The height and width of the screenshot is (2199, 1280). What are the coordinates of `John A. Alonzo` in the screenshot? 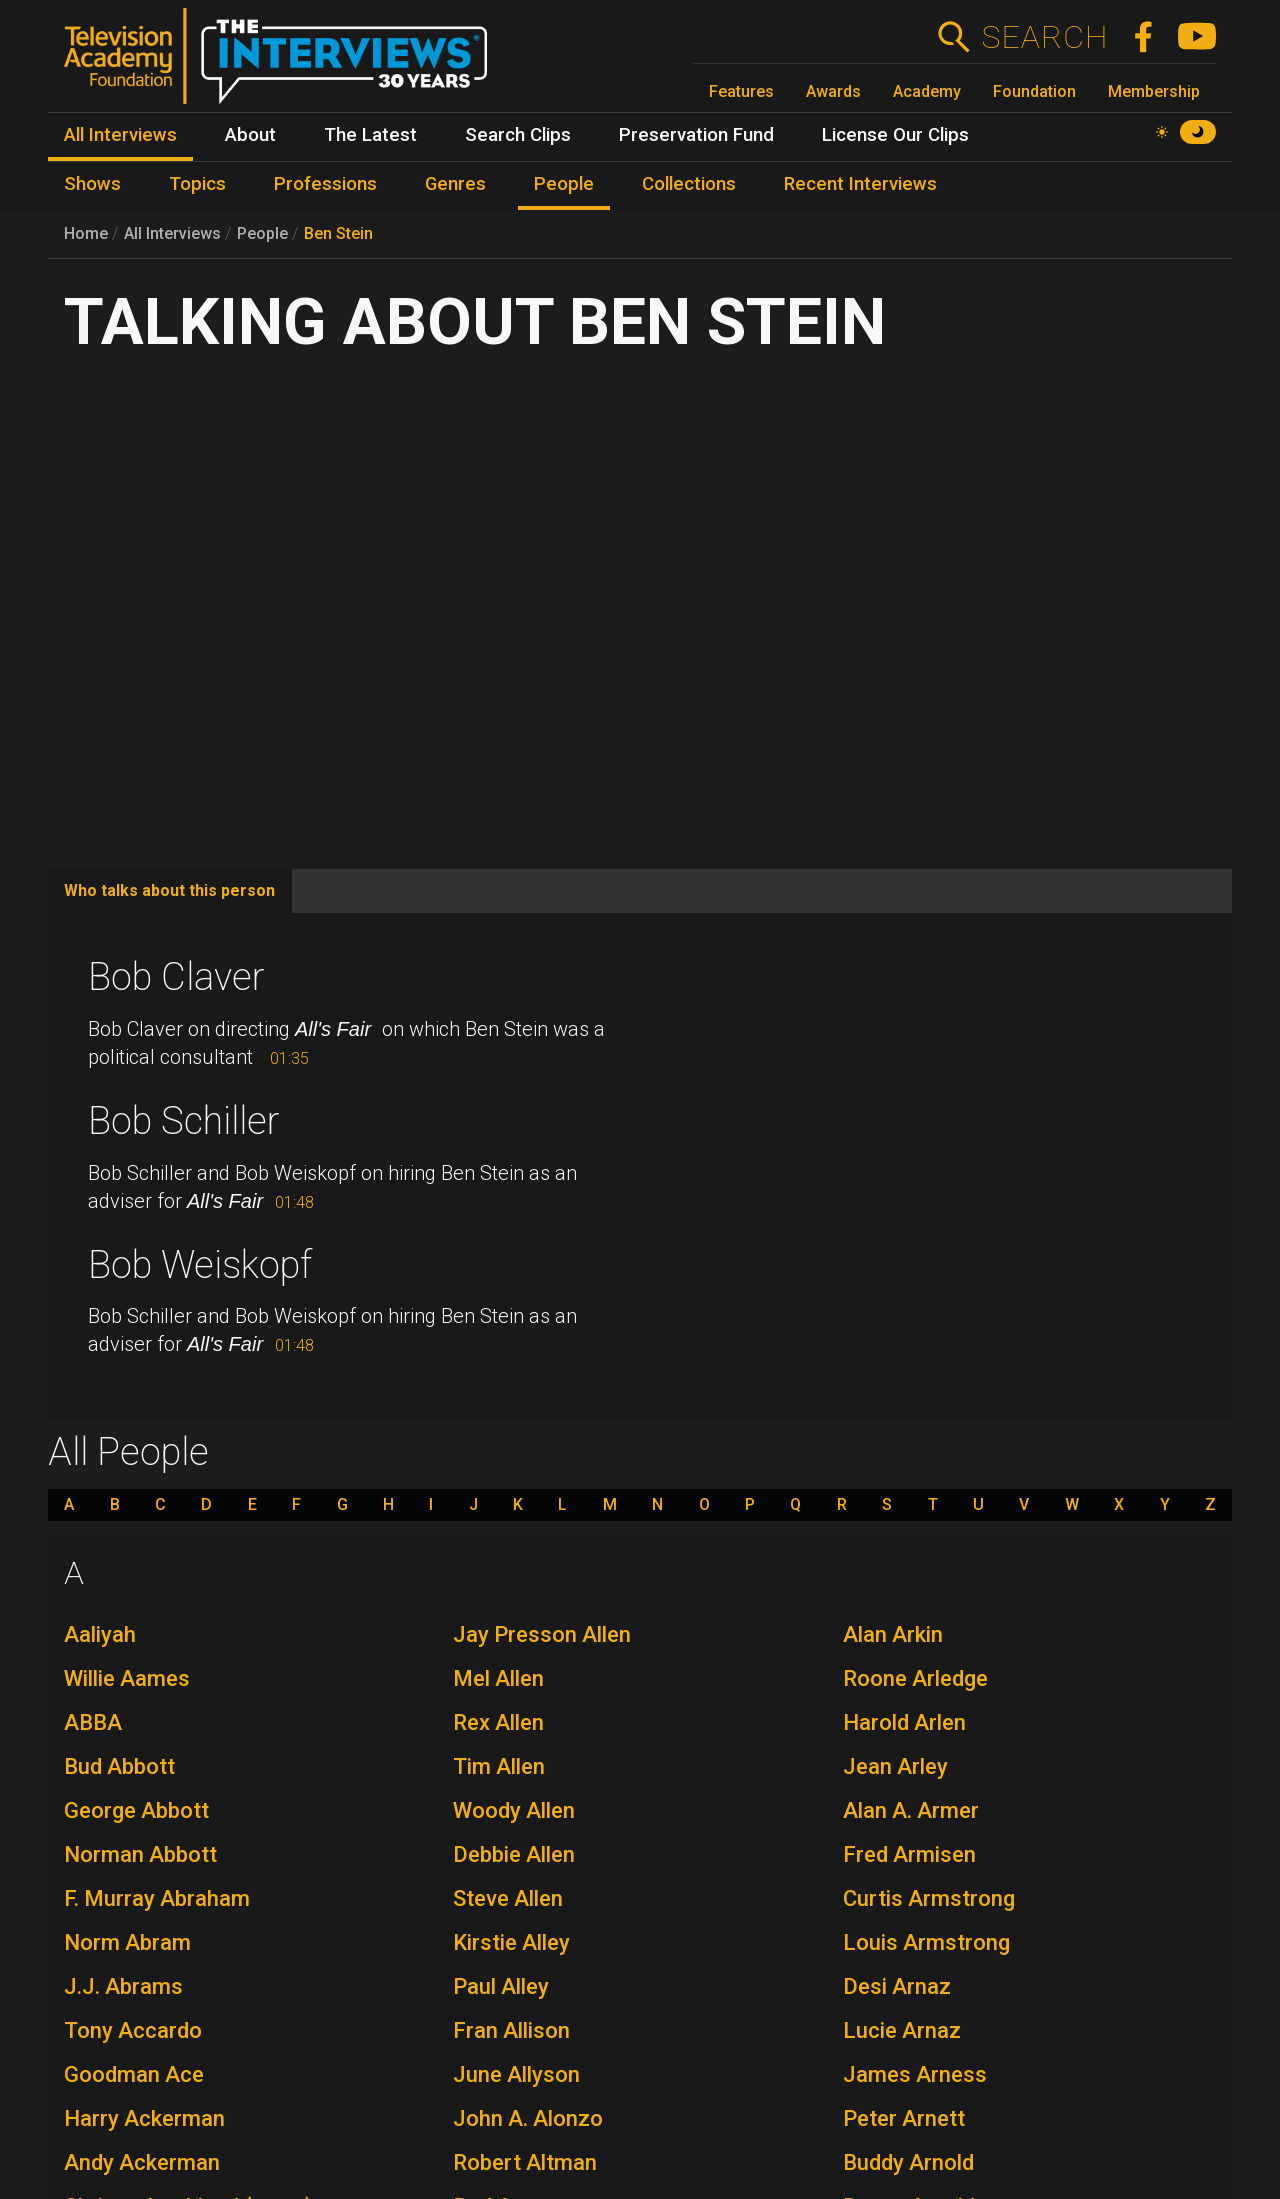 It's located at (528, 2118).